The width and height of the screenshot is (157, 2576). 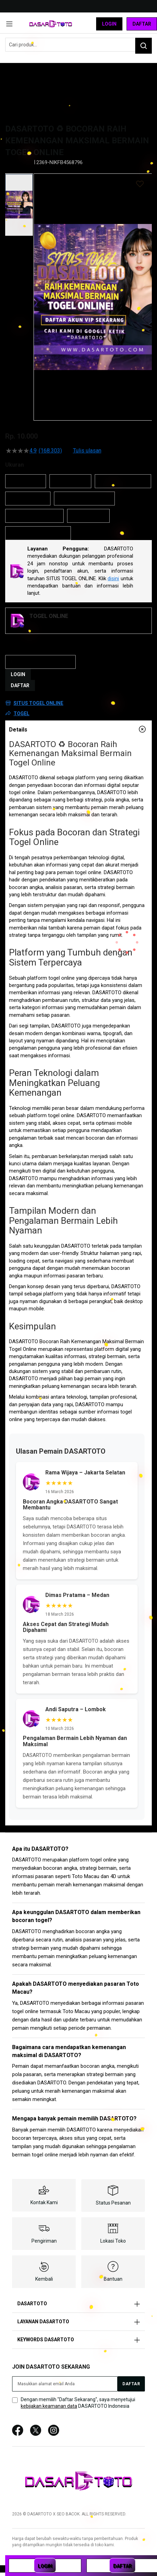 I want to click on DASAR TOTO [option], so click(x=70, y=481).